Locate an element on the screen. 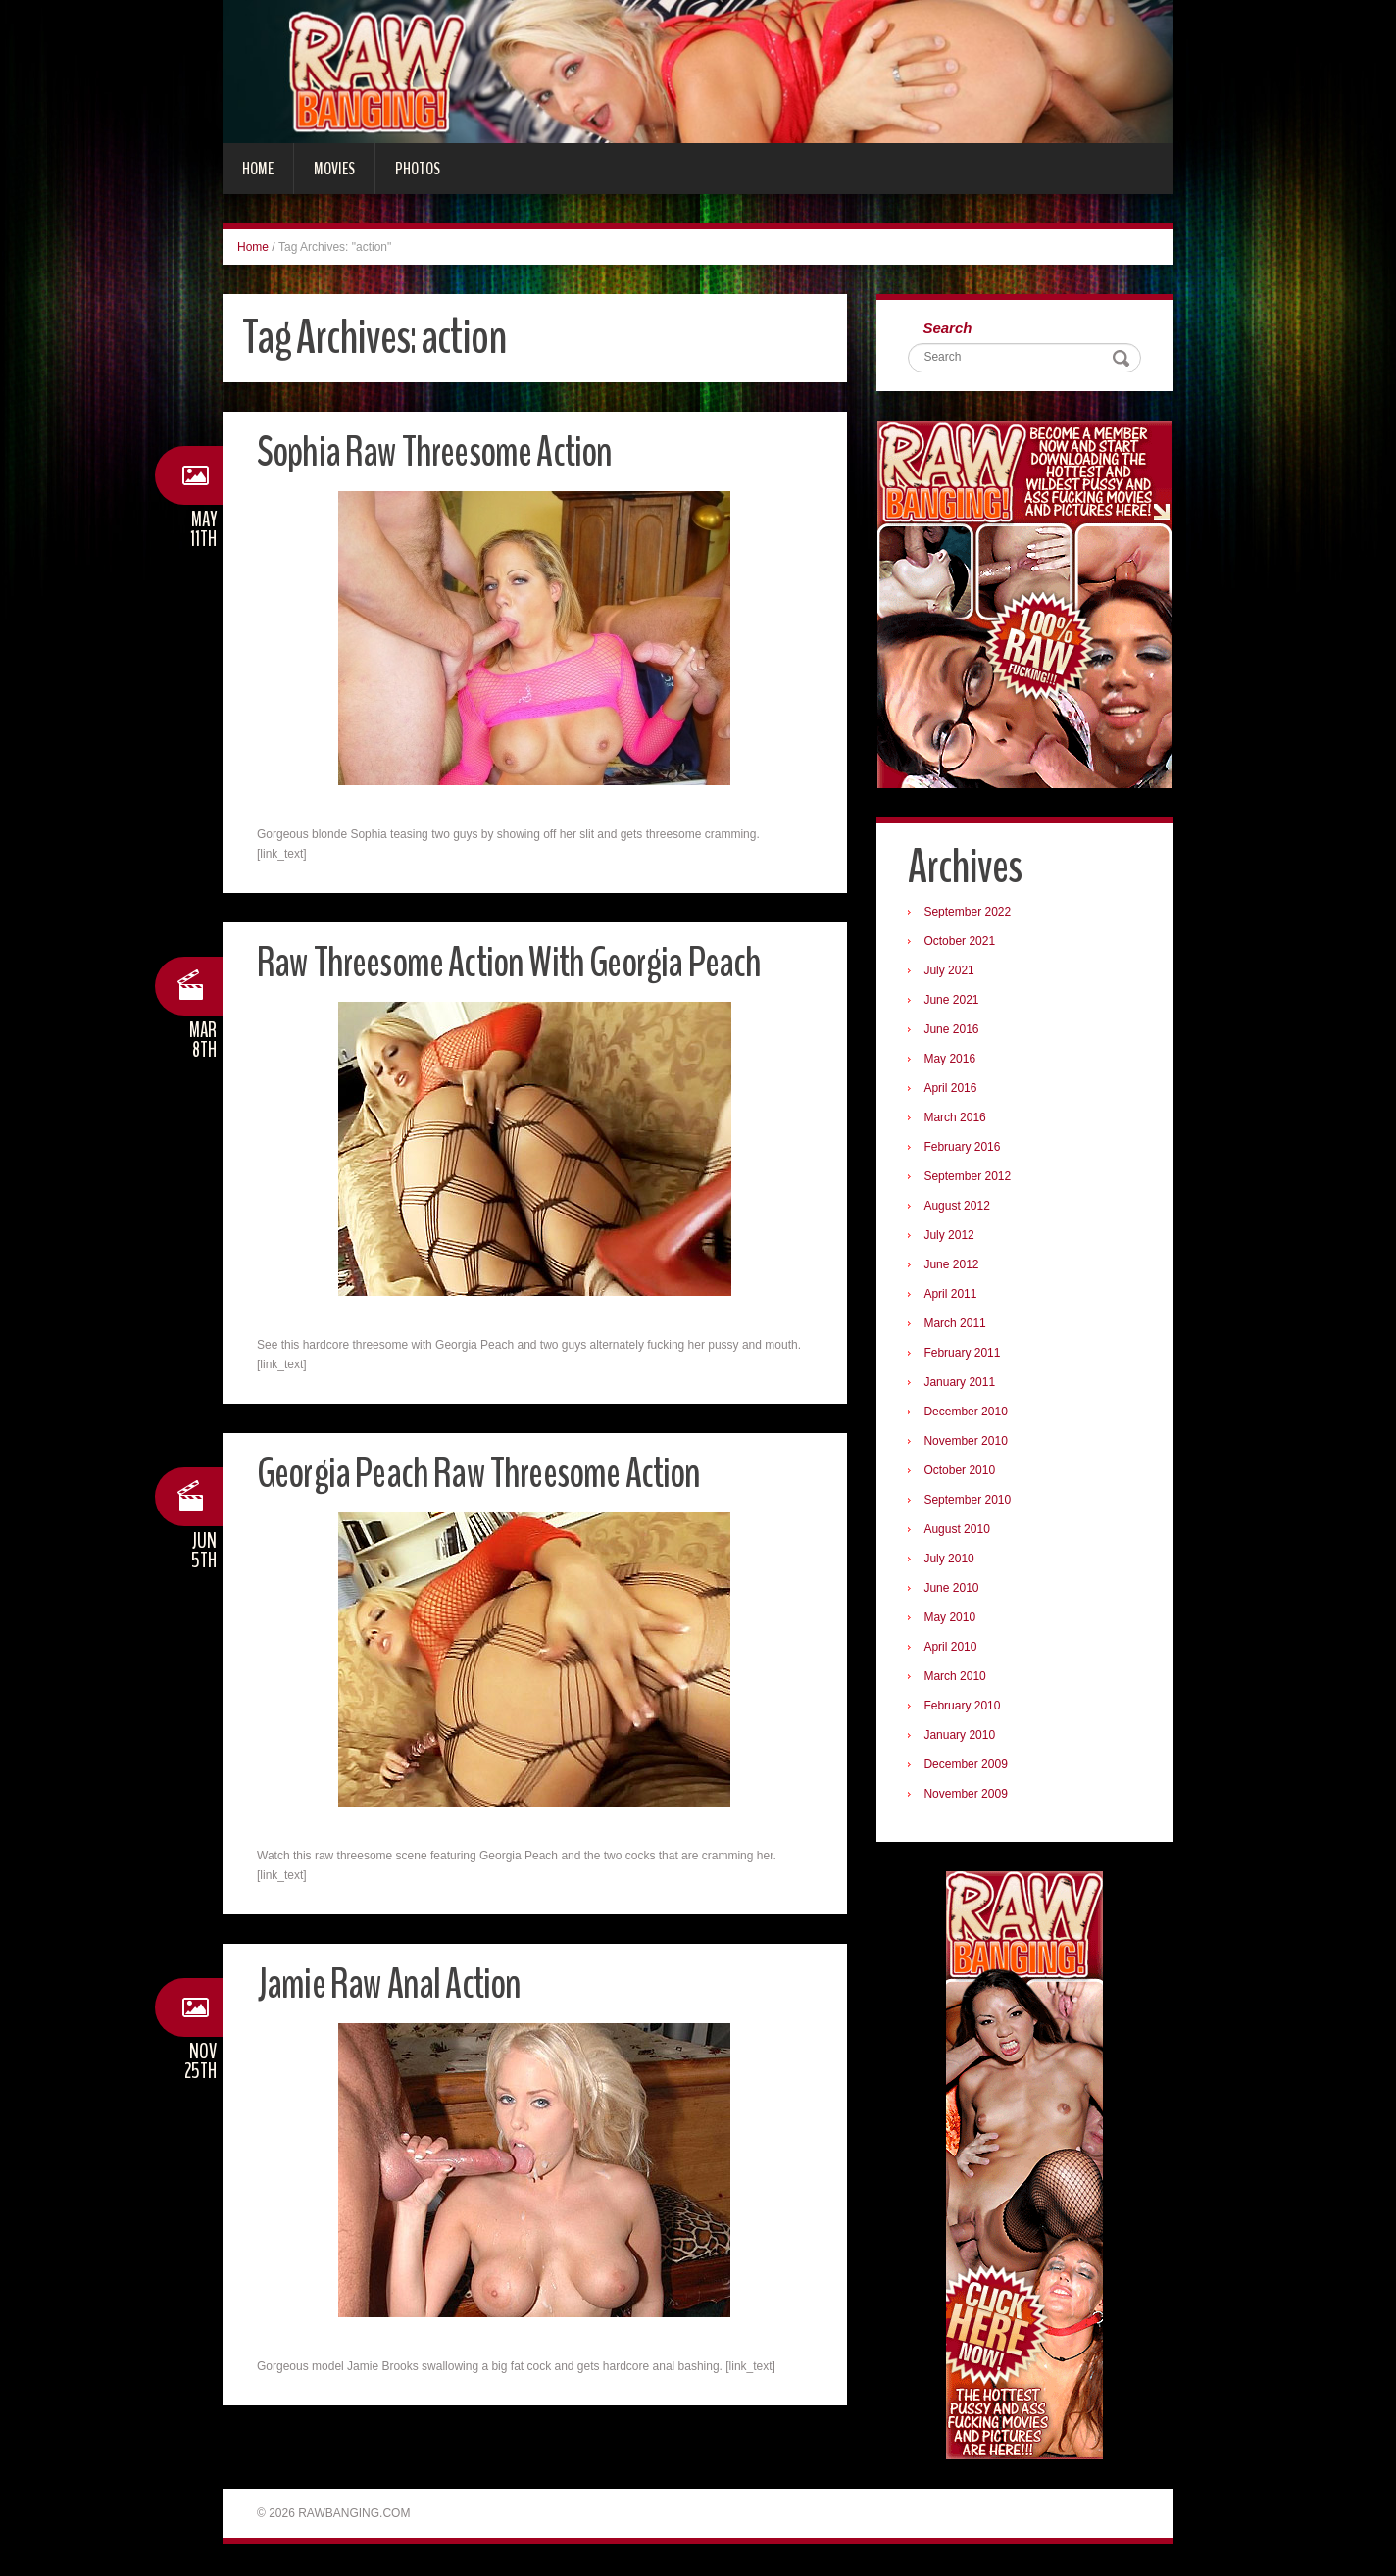 Image resolution: width=1396 pixels, height=2576 pixels. Movies is located at coordinates (334, 168).